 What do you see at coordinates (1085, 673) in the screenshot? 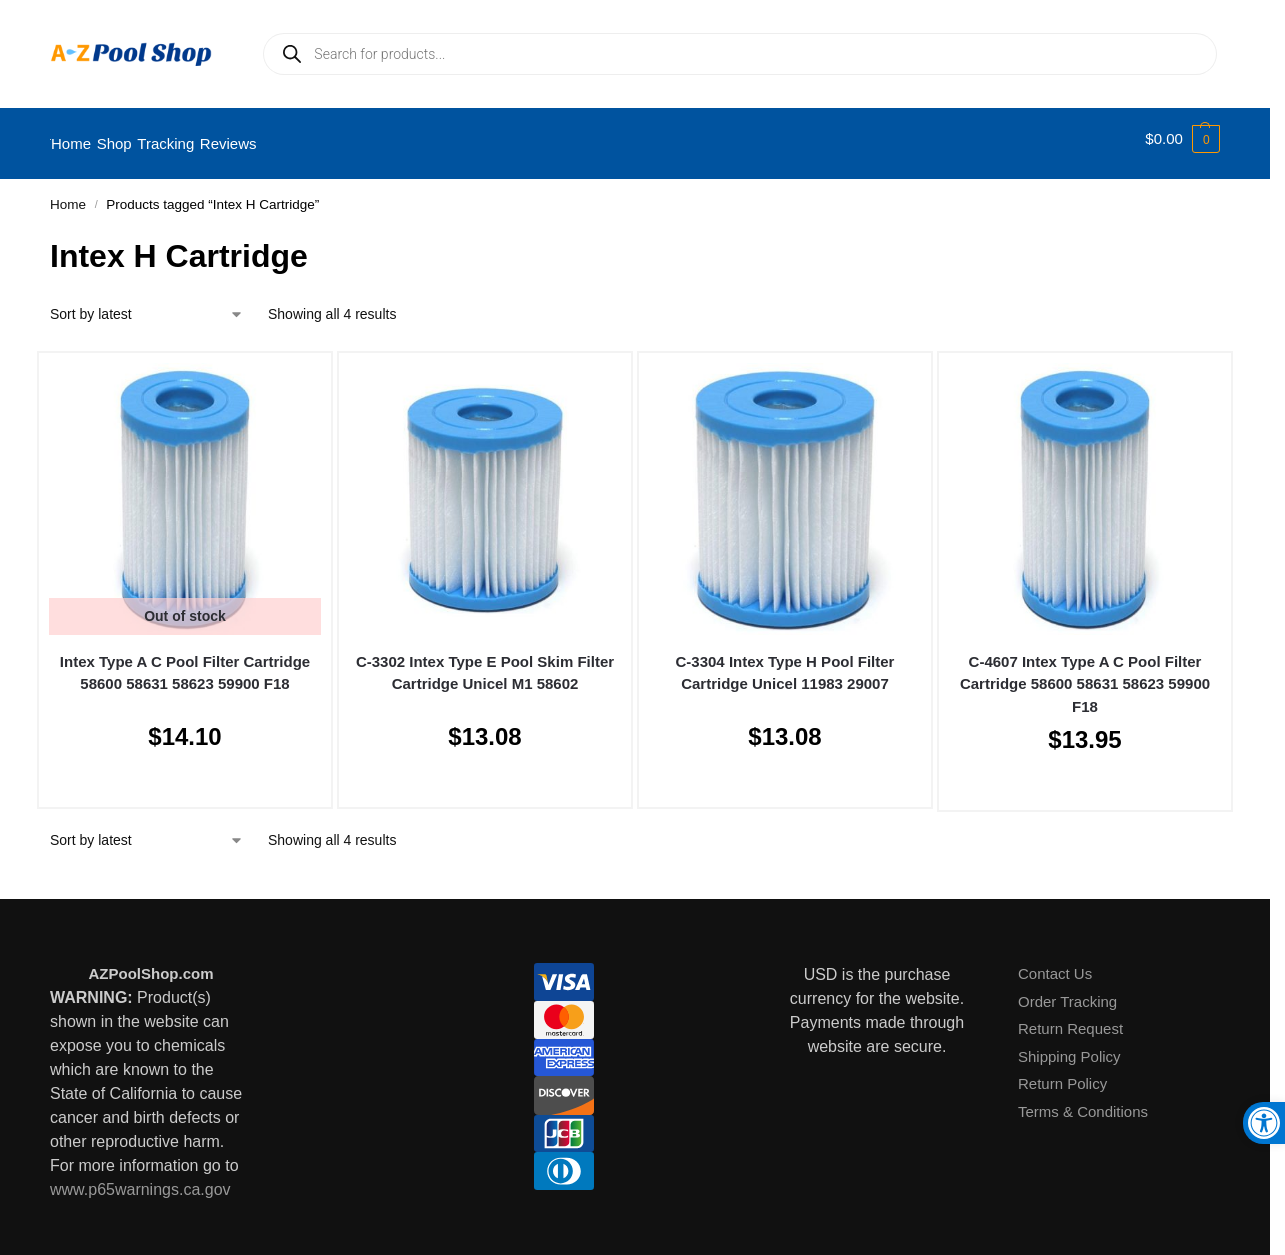
I see `C-4607 Intex Type A C Pool Filter Cartridge 58600 58631 58623 59900 F18` at bounding box center [1085, 673].